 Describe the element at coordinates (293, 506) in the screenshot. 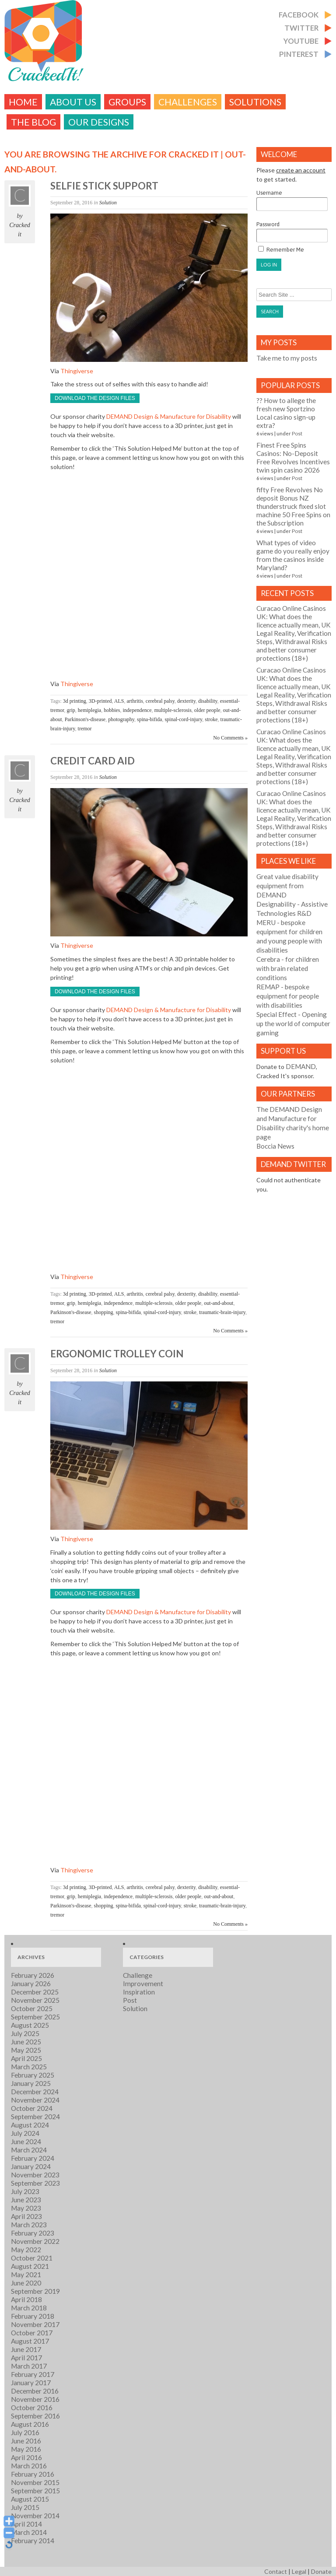

I see `fifty Free Revolves No deposit Bonus NZ thunderstruck fixed slot machine 50 Free Spins on the Subscription` at that location.